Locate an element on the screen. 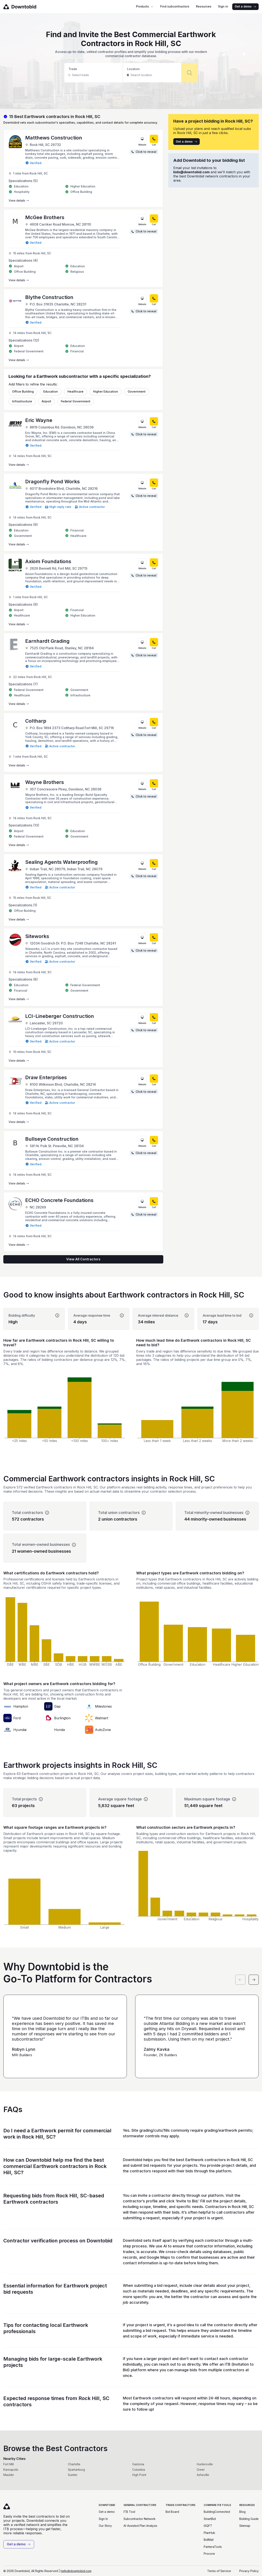 The height and width of the screenshot is (2576, 262). Sitemap is located at coordinates (244, 2525).